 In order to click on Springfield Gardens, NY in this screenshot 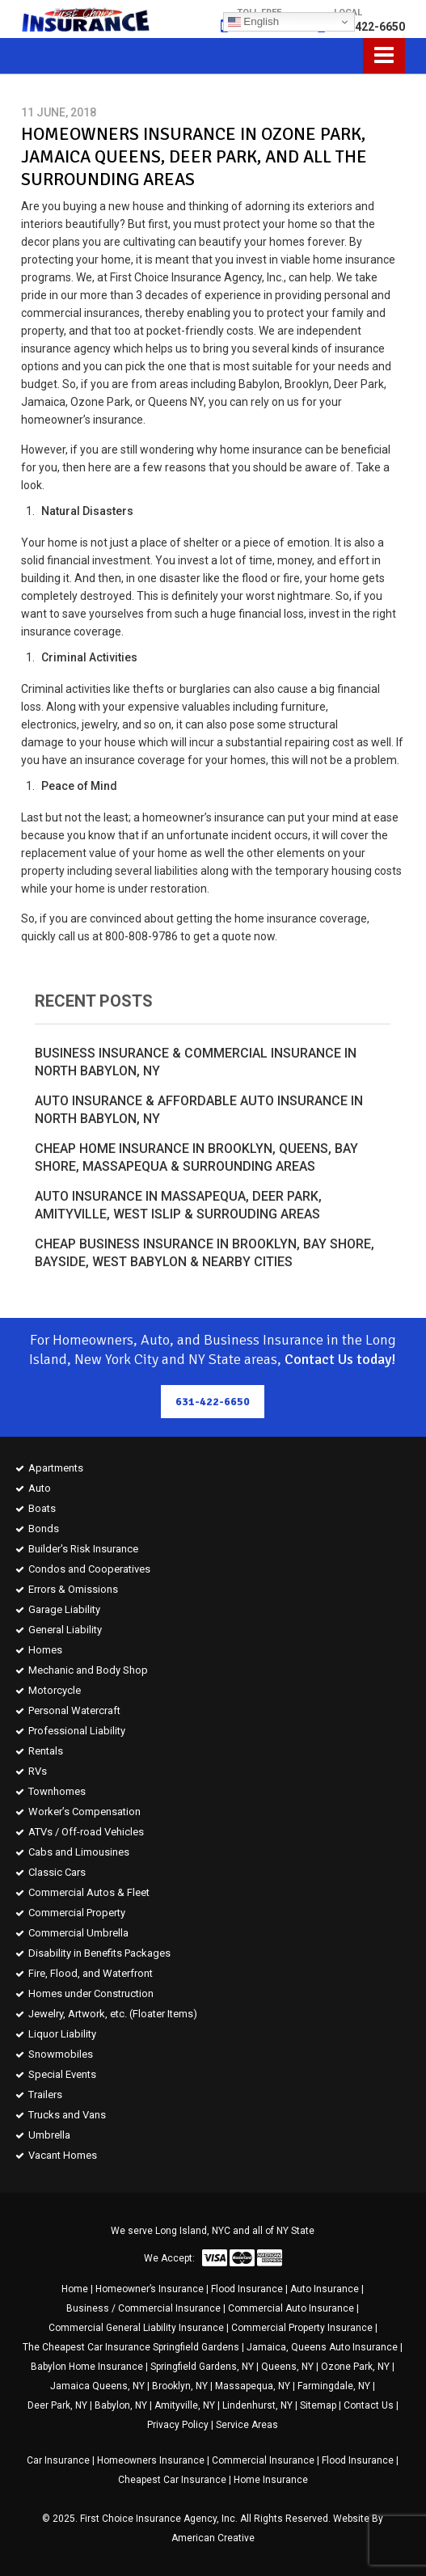, I will do `click(202, 2366)`.